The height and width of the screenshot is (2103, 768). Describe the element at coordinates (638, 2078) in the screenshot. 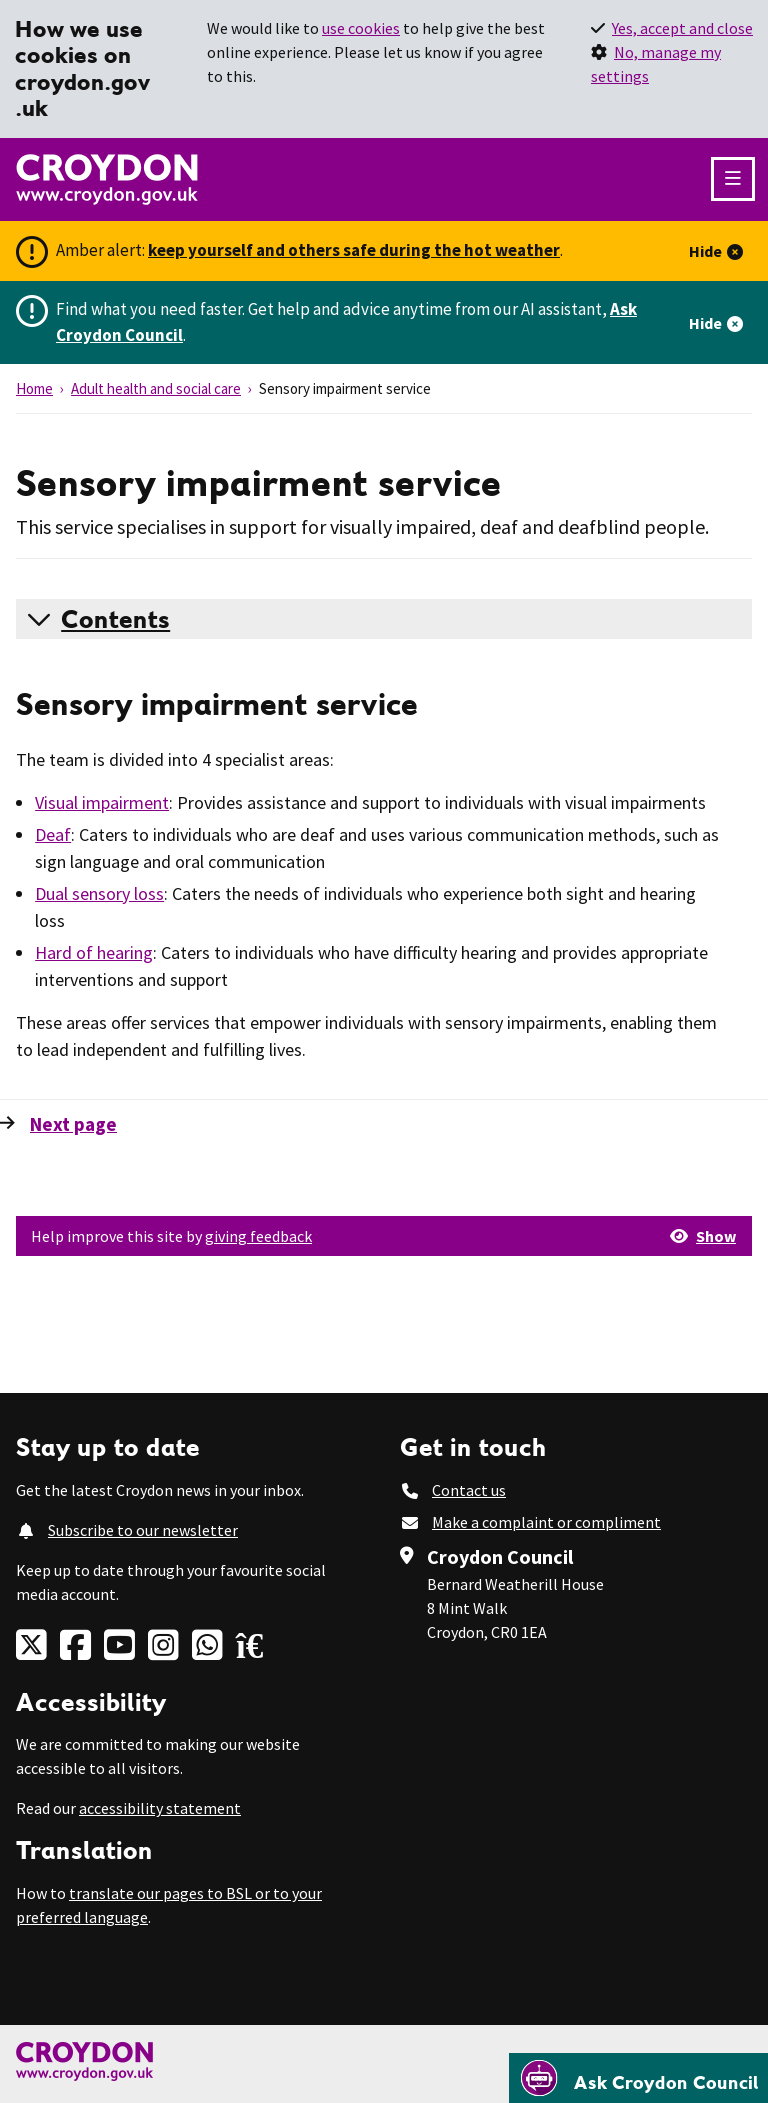

I see `[Open chatbot]` at that location.